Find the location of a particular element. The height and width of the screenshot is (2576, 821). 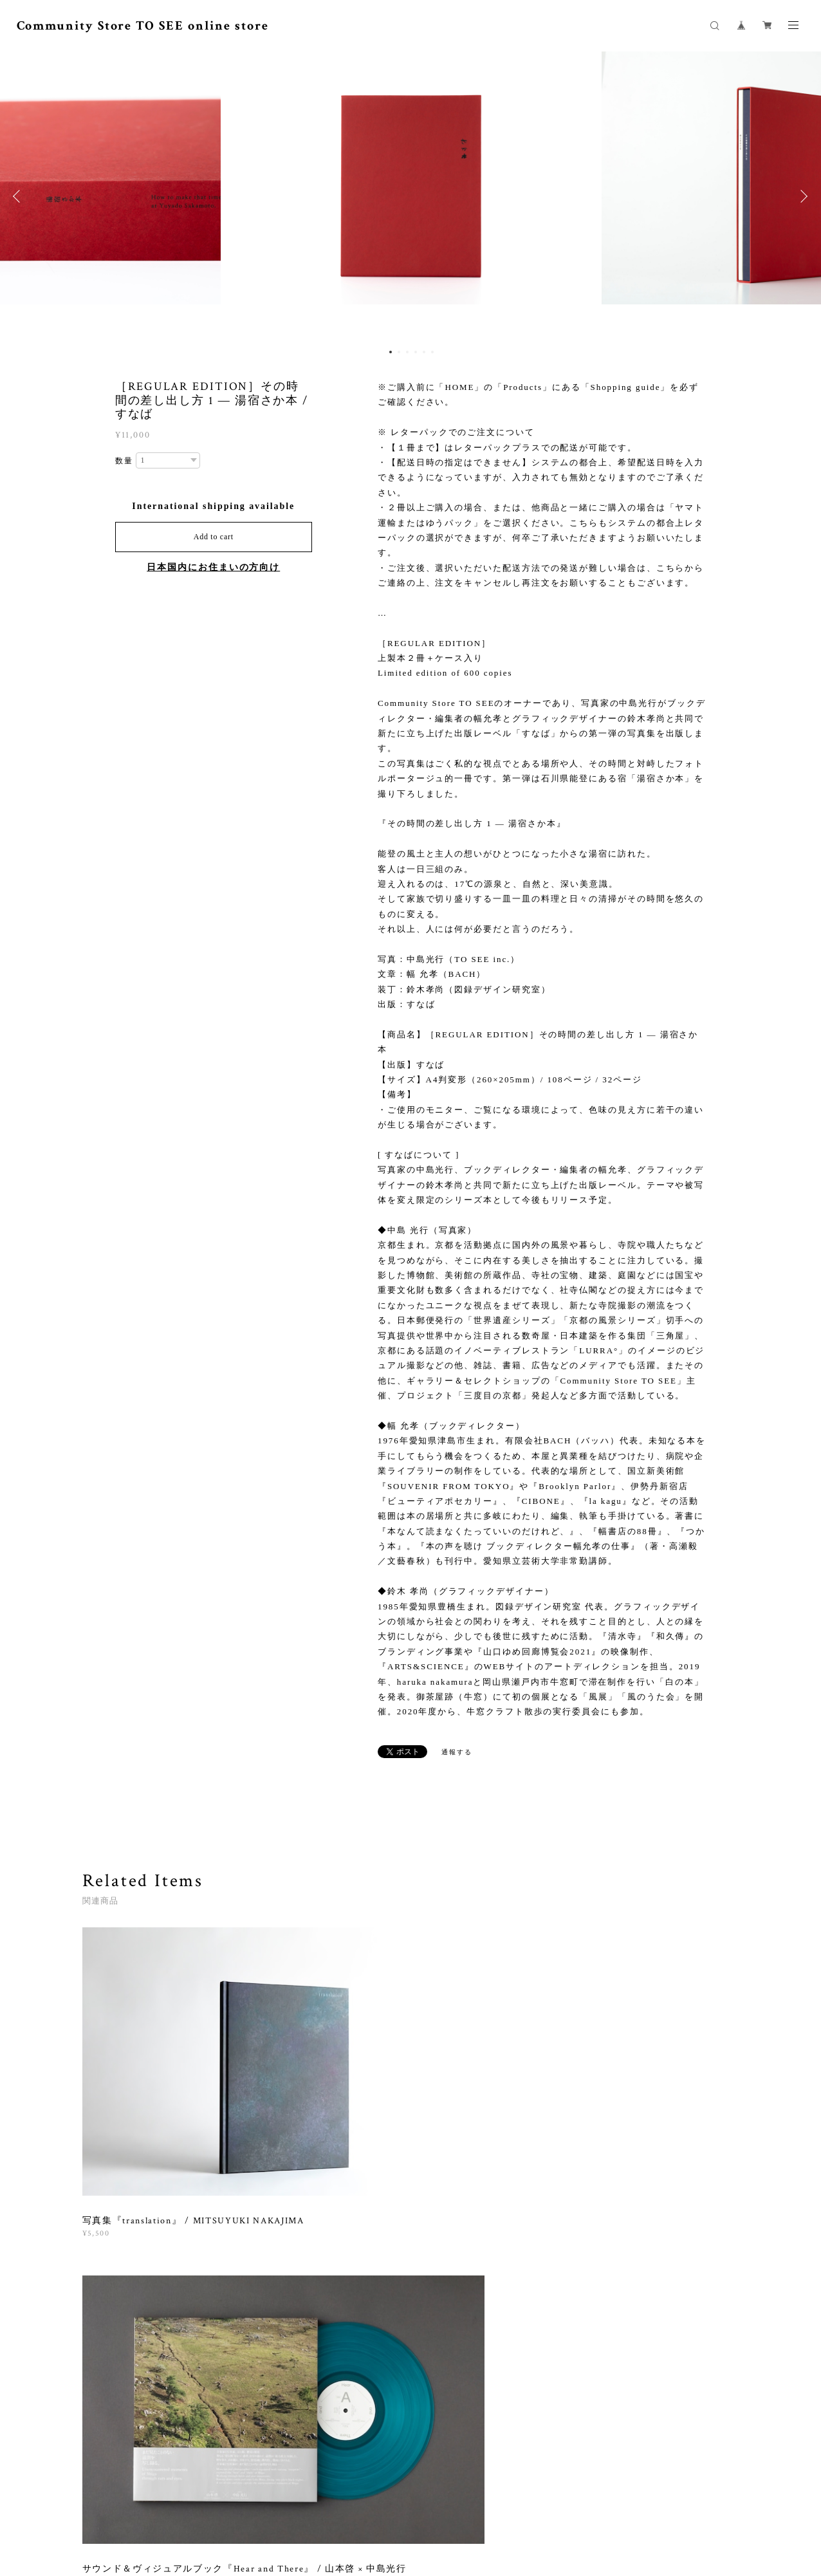

4 [button] is located at coordinates (415, 352).